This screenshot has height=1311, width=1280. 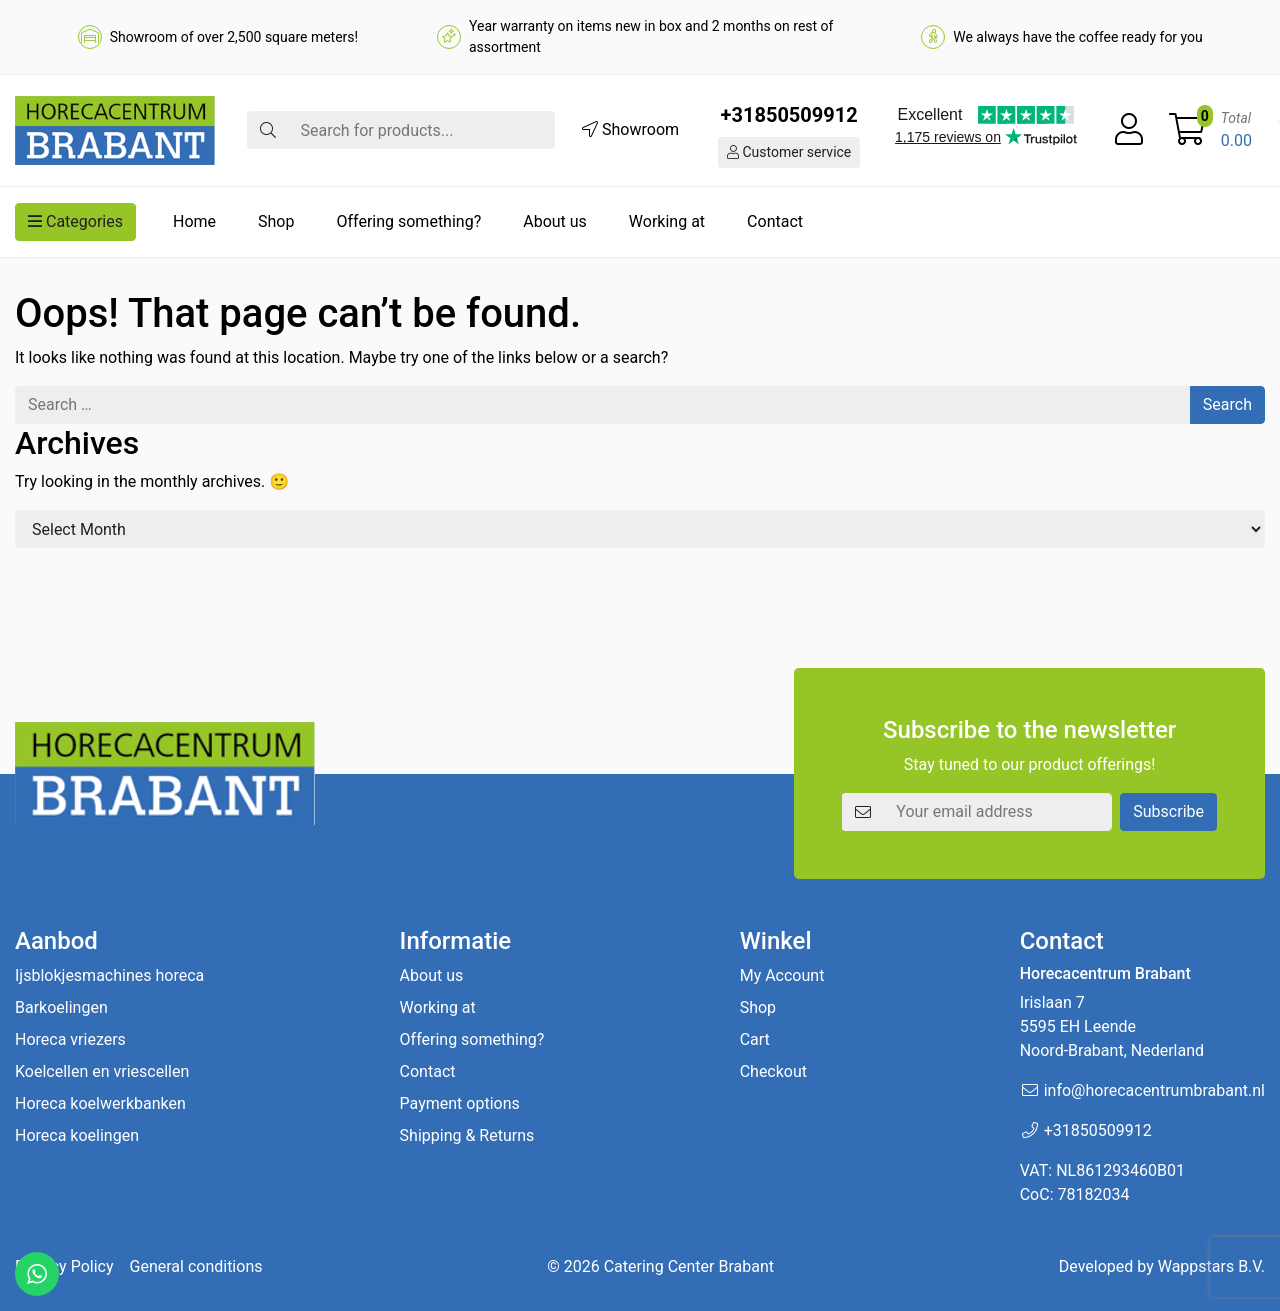 What do you see at coordinates (782, 975) in the screenshot?
I see `My Account` at bounding box center [782, 975].